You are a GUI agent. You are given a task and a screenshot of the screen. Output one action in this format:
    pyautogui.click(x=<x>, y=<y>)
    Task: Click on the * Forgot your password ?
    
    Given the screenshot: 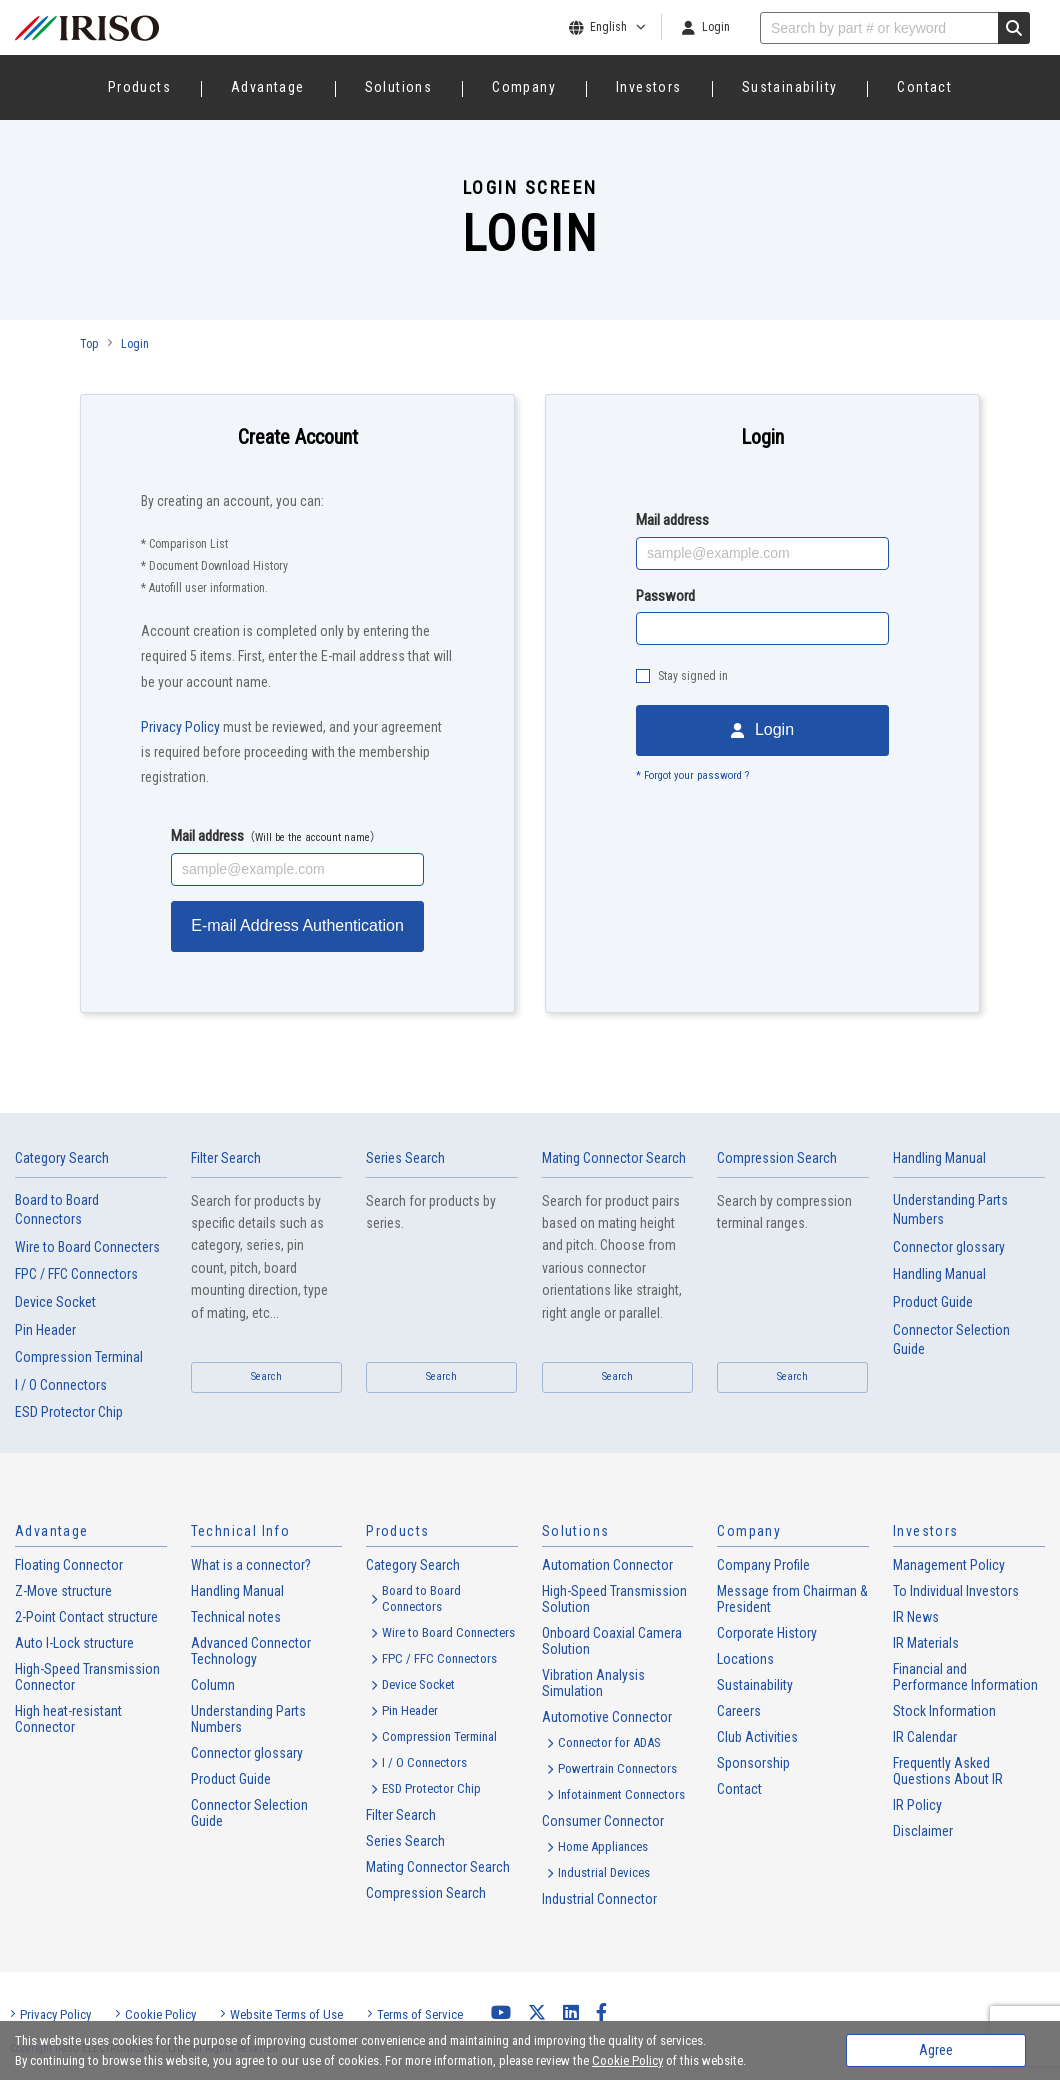 What is the action you would take?
    pyautogui.click(x=692, y=775)
    